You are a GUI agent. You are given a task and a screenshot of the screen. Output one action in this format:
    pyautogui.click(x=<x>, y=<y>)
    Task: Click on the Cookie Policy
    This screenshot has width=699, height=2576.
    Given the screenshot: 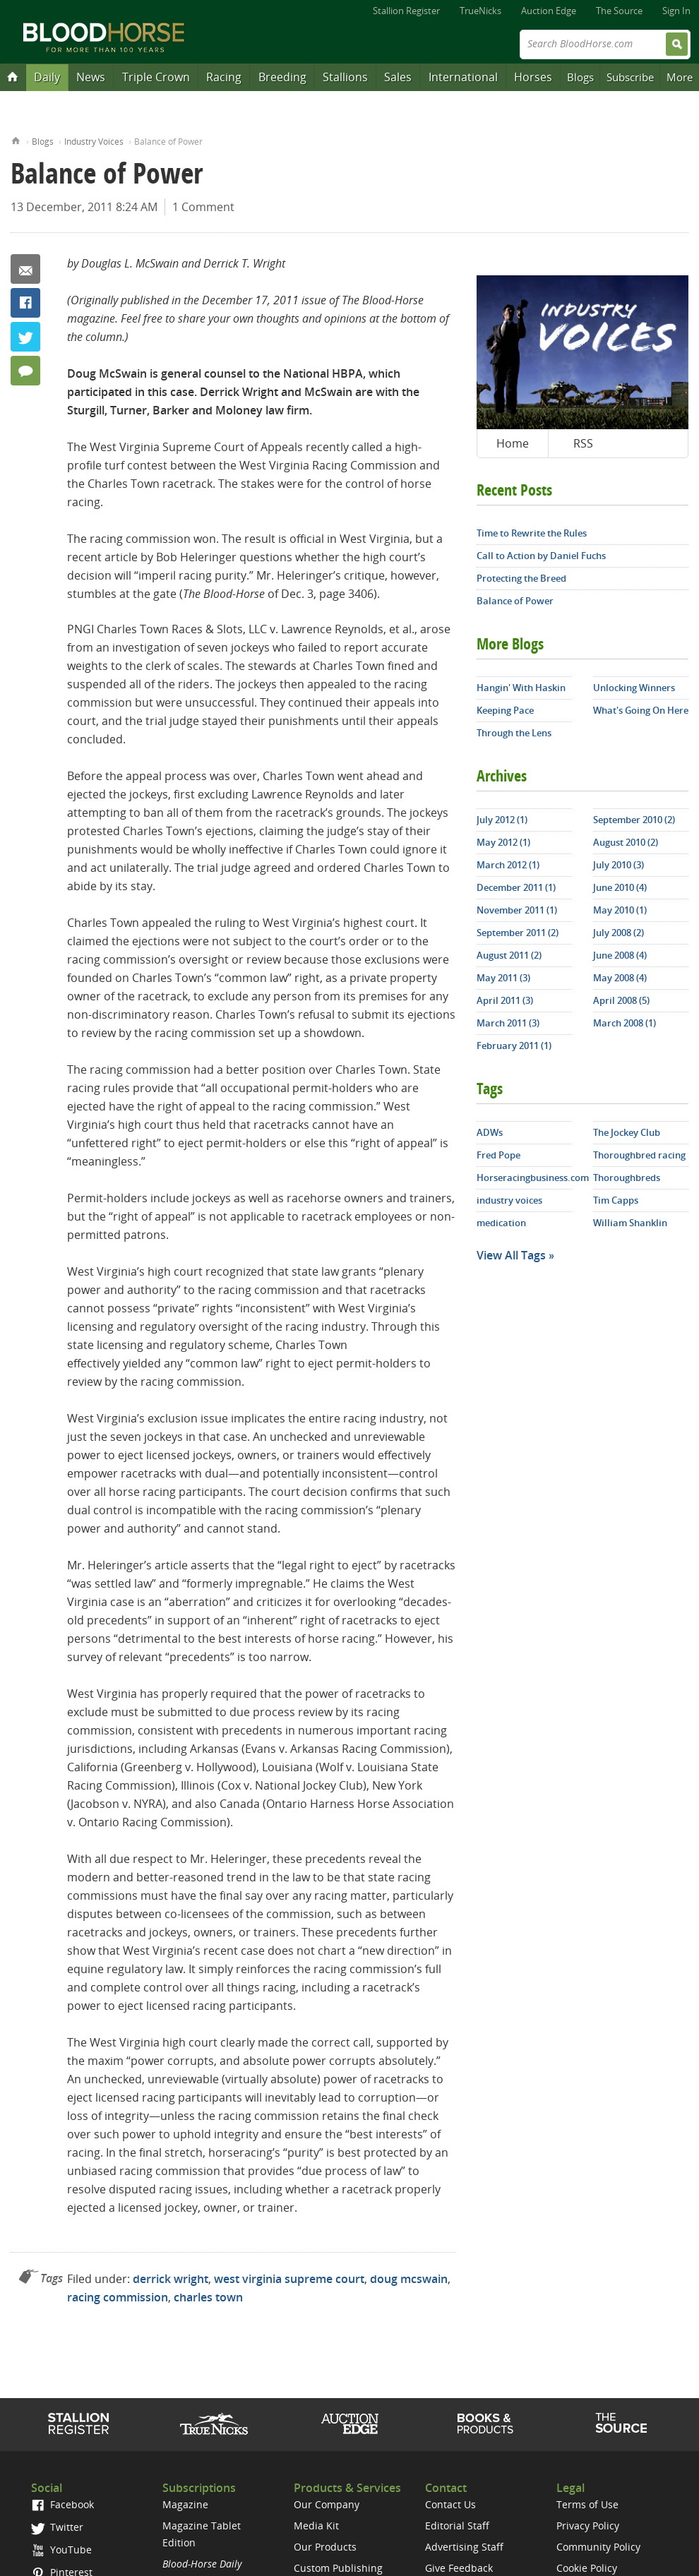 What is the action you would take?
    pyautogui.click(x=586, y=2568)
    